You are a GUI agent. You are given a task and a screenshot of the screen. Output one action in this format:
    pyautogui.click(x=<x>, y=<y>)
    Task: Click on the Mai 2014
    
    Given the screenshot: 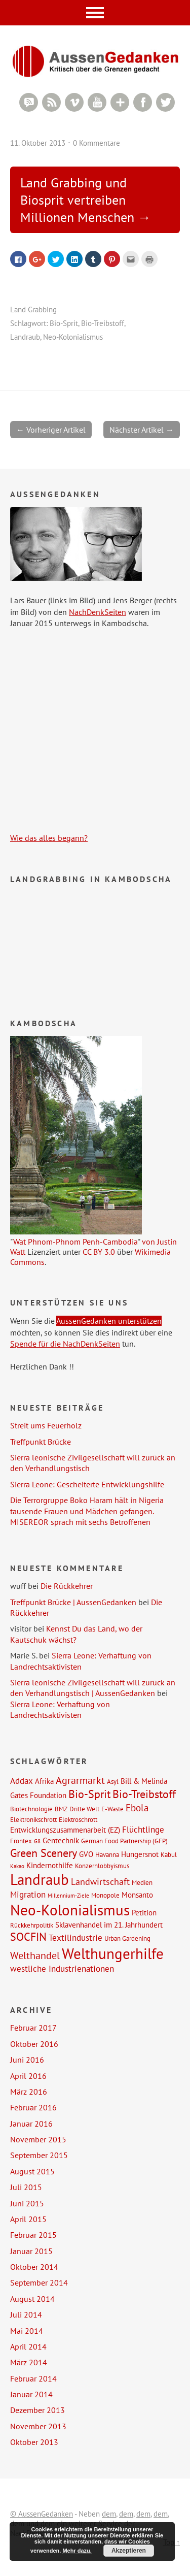 What is the action you would take?
    pyautogui.click(x=26, y=2331)
    